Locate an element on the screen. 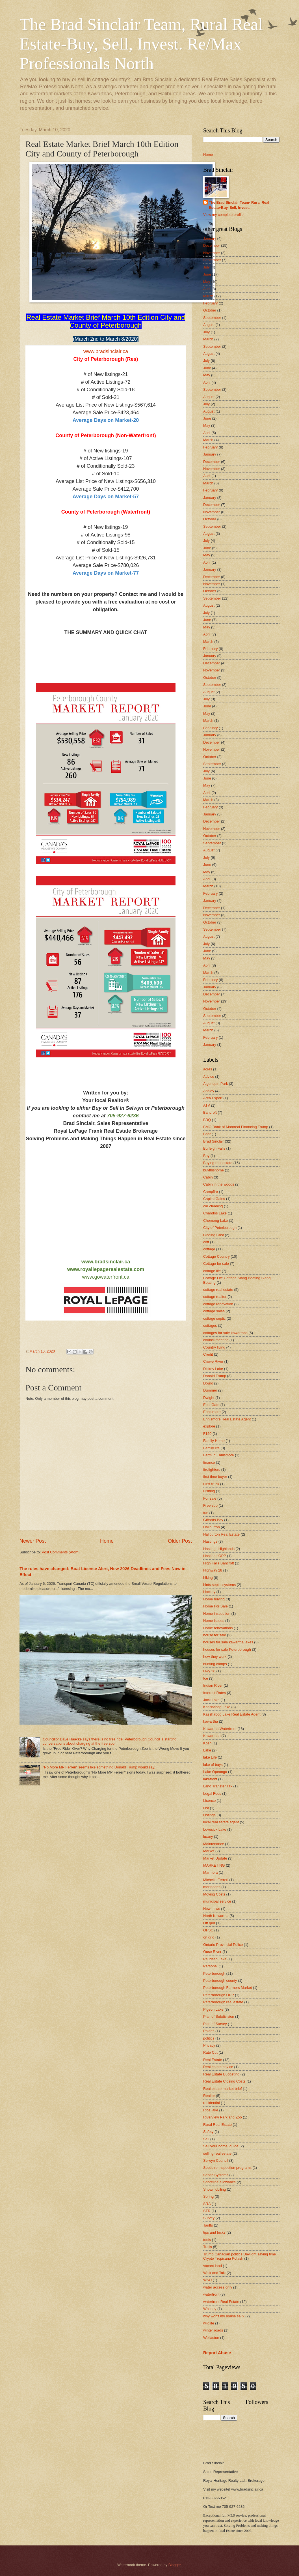 This screenshot has width=299, height=2576. houses for sale Peterborough is located at coordinates (227, 1649).